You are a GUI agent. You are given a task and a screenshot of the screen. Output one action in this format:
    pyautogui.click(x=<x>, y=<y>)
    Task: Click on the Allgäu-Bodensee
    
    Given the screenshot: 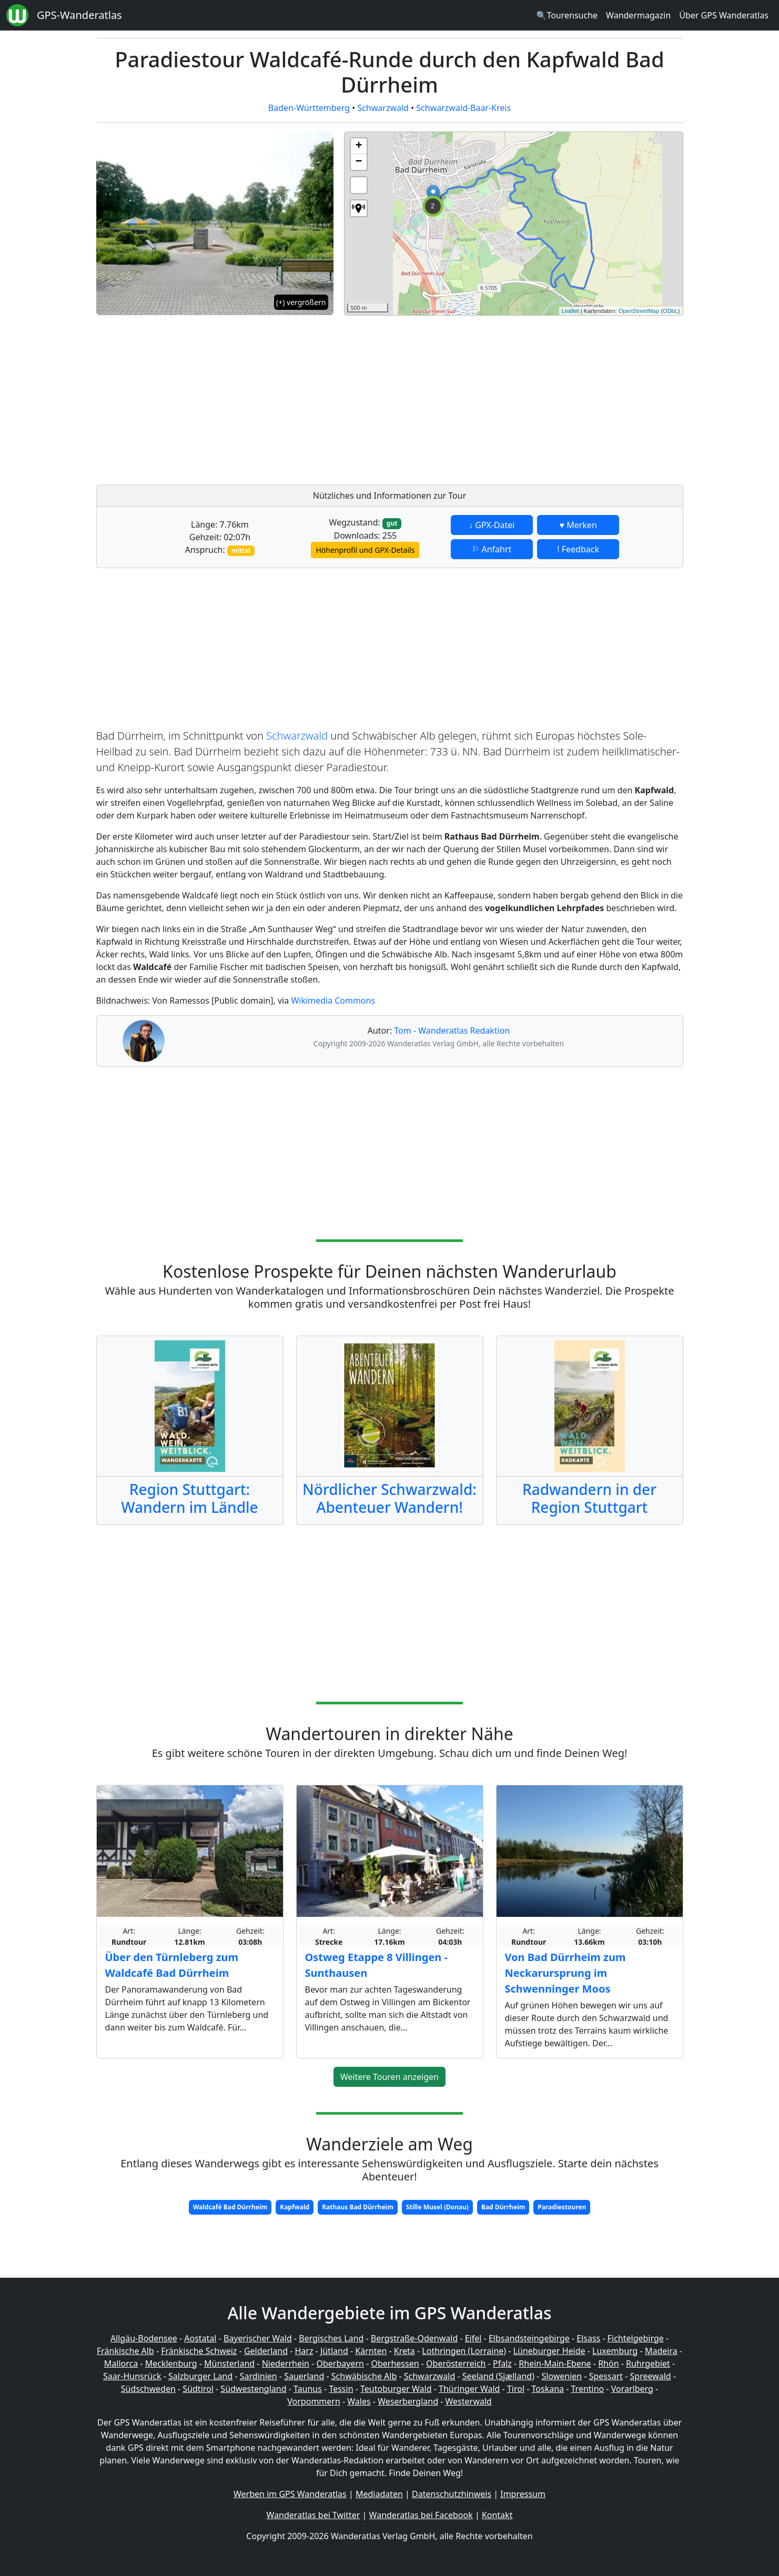 What is the action you would take?
    pyautogui.click(x=143, y=2338)
    